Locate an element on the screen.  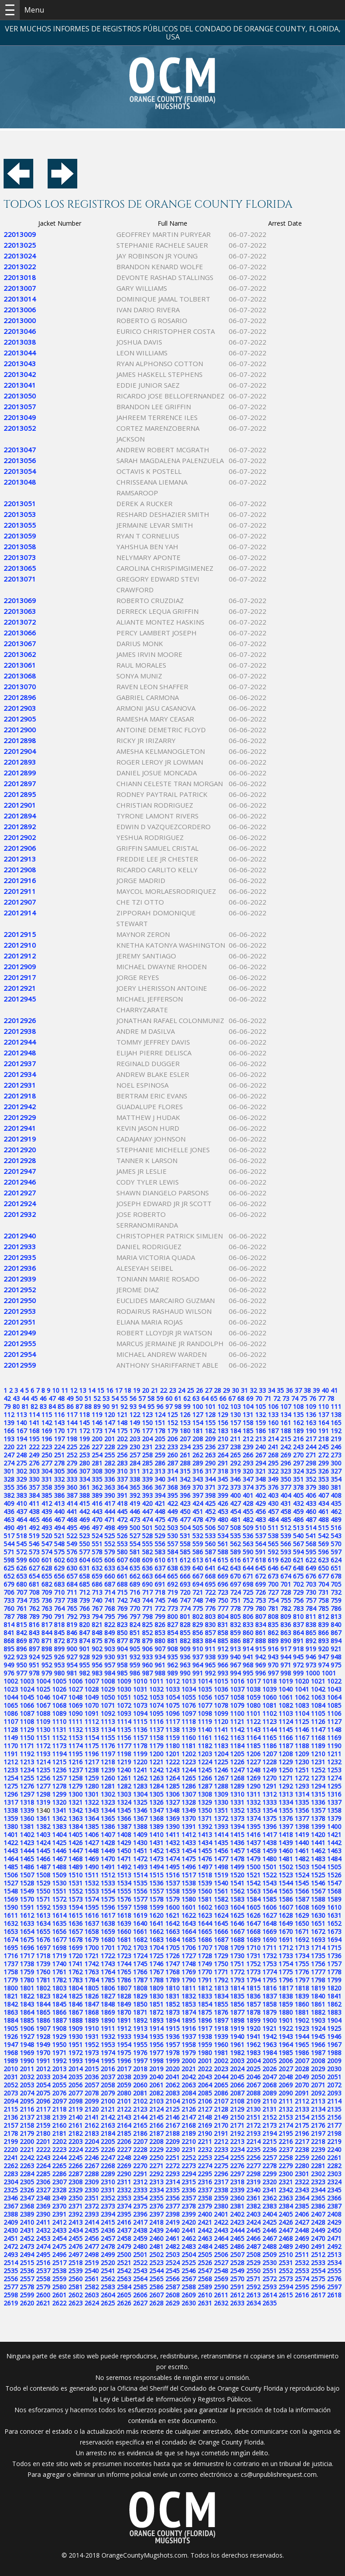
773 is located at coordinates (172, 1608).